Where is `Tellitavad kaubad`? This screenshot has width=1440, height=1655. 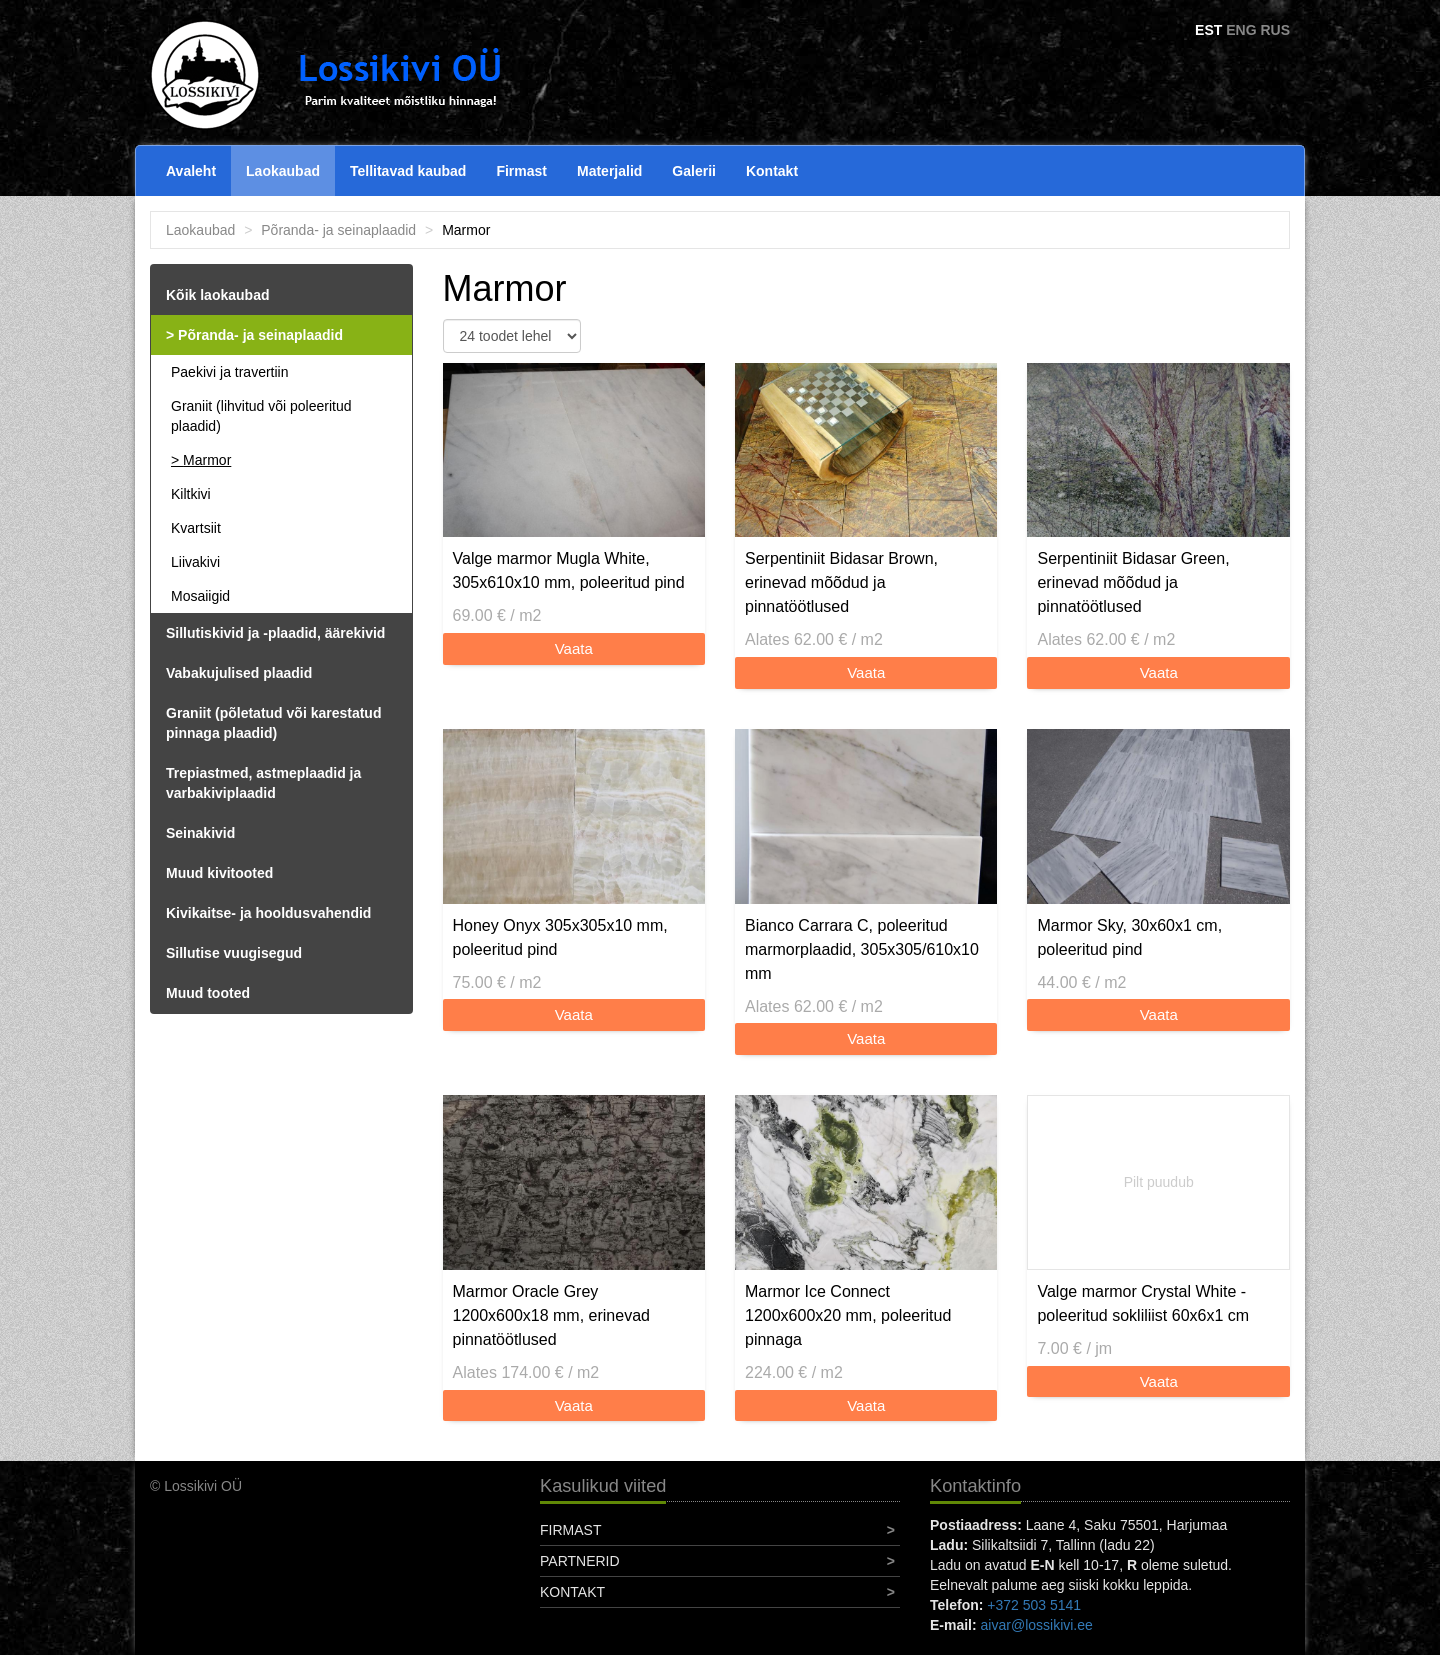 Tellitavad kaubad is located at coordinates (408, 171).